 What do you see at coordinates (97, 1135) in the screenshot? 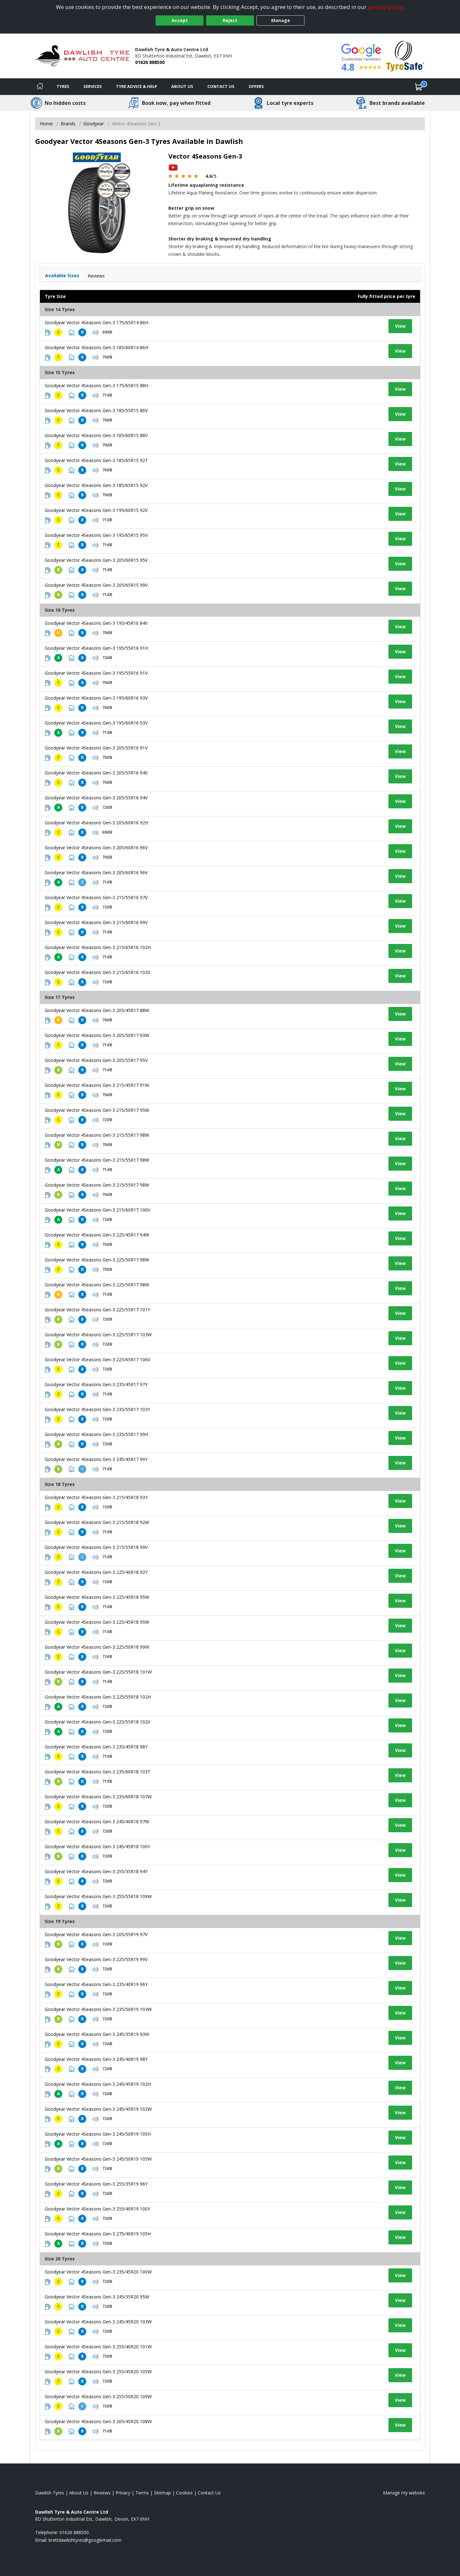
I see `Goodyear Vector 4Seasons Gen-3 215/55R17 98W [View tyre details]` at bounding box center [97, 1135].